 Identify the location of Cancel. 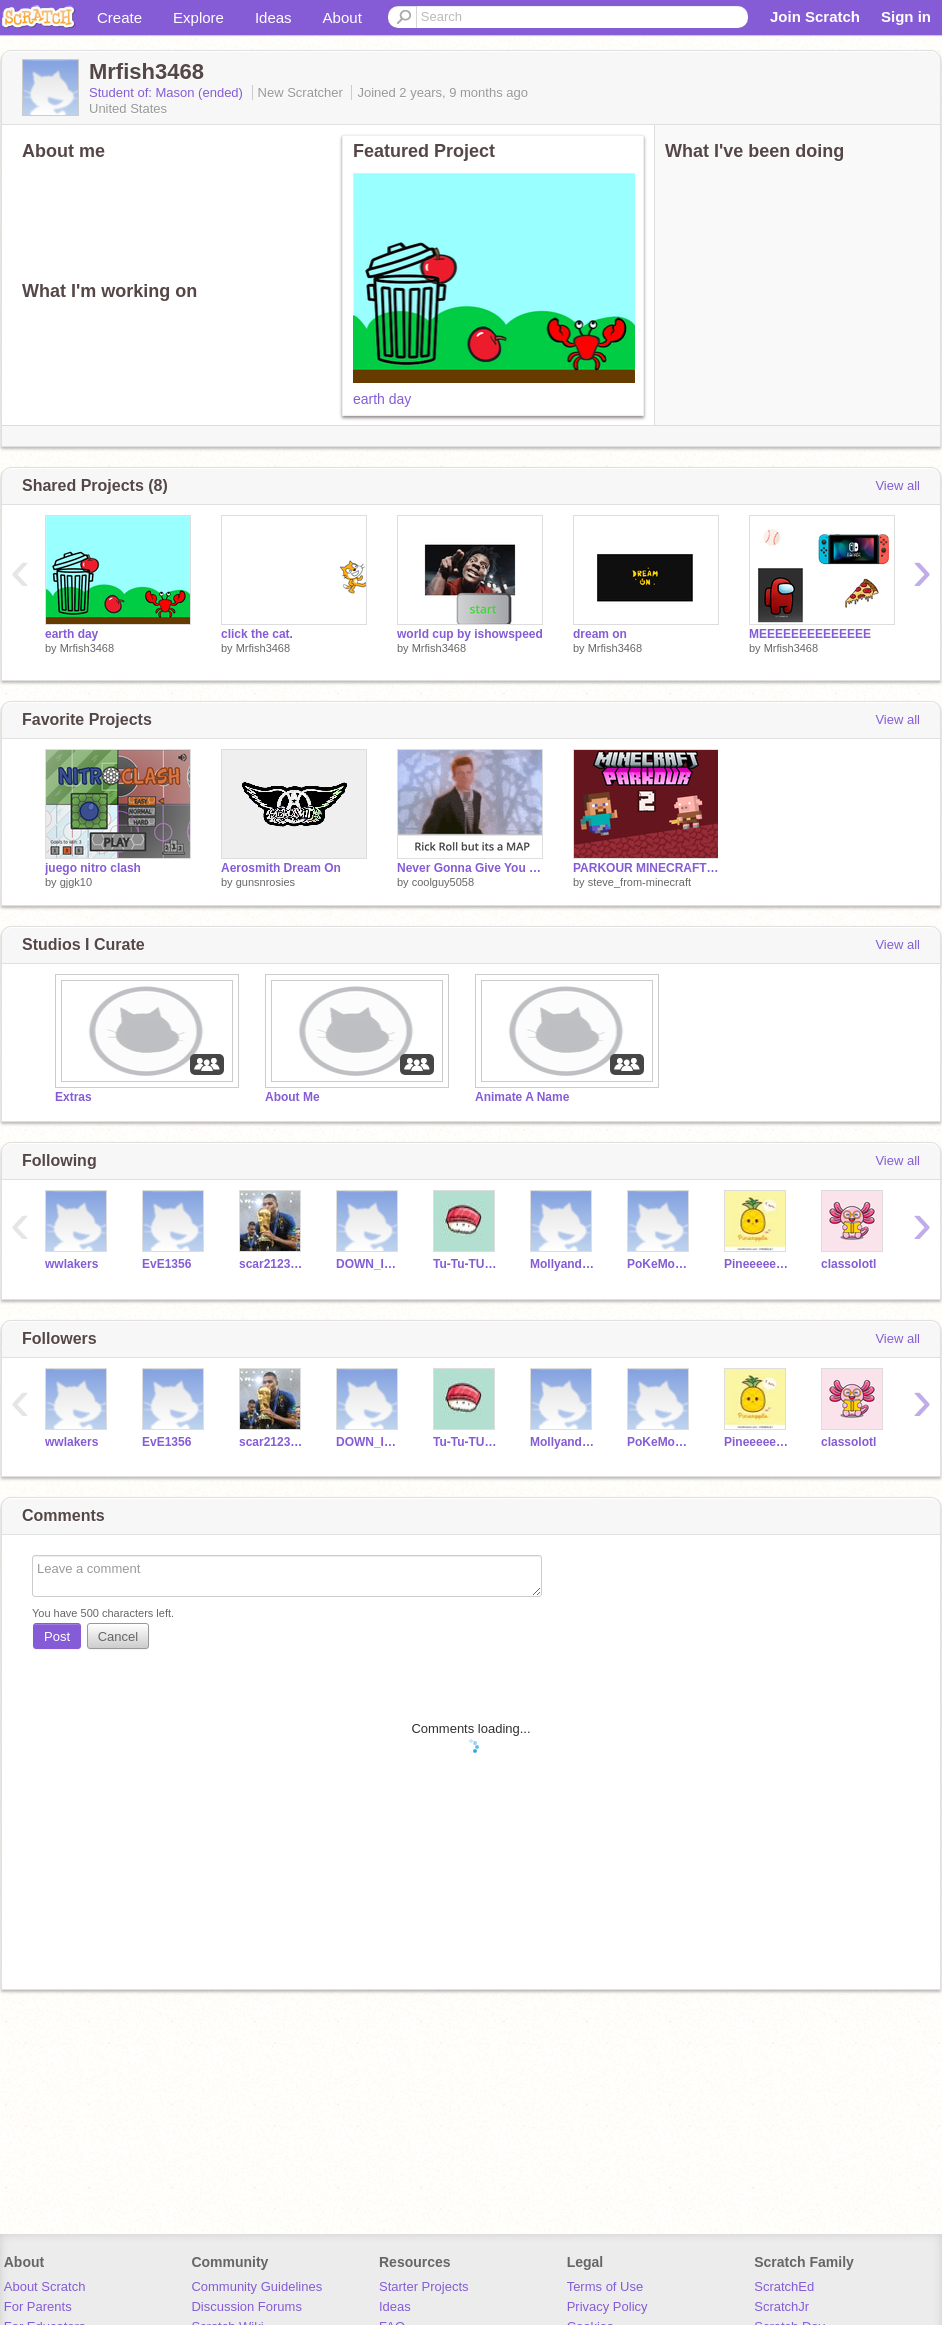
(118, 1636).